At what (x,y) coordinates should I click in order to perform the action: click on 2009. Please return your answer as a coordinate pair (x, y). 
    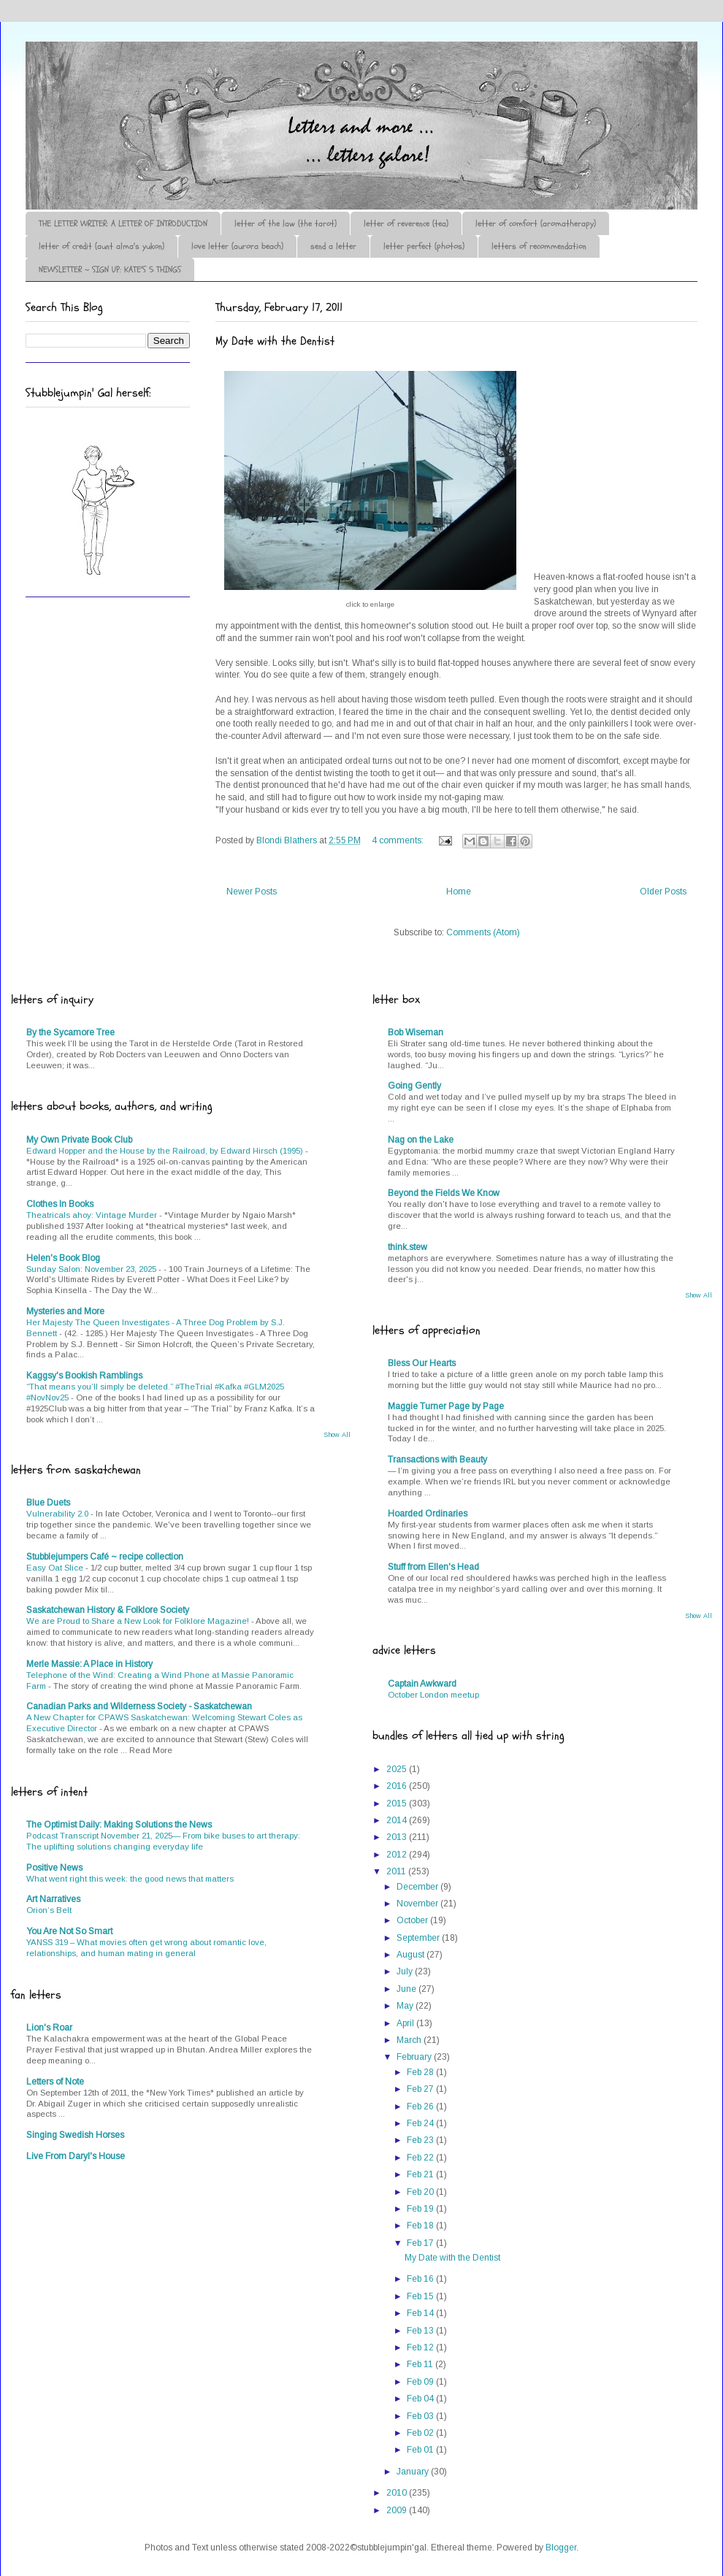
    Looking at the image, I should click on (397, 2510).